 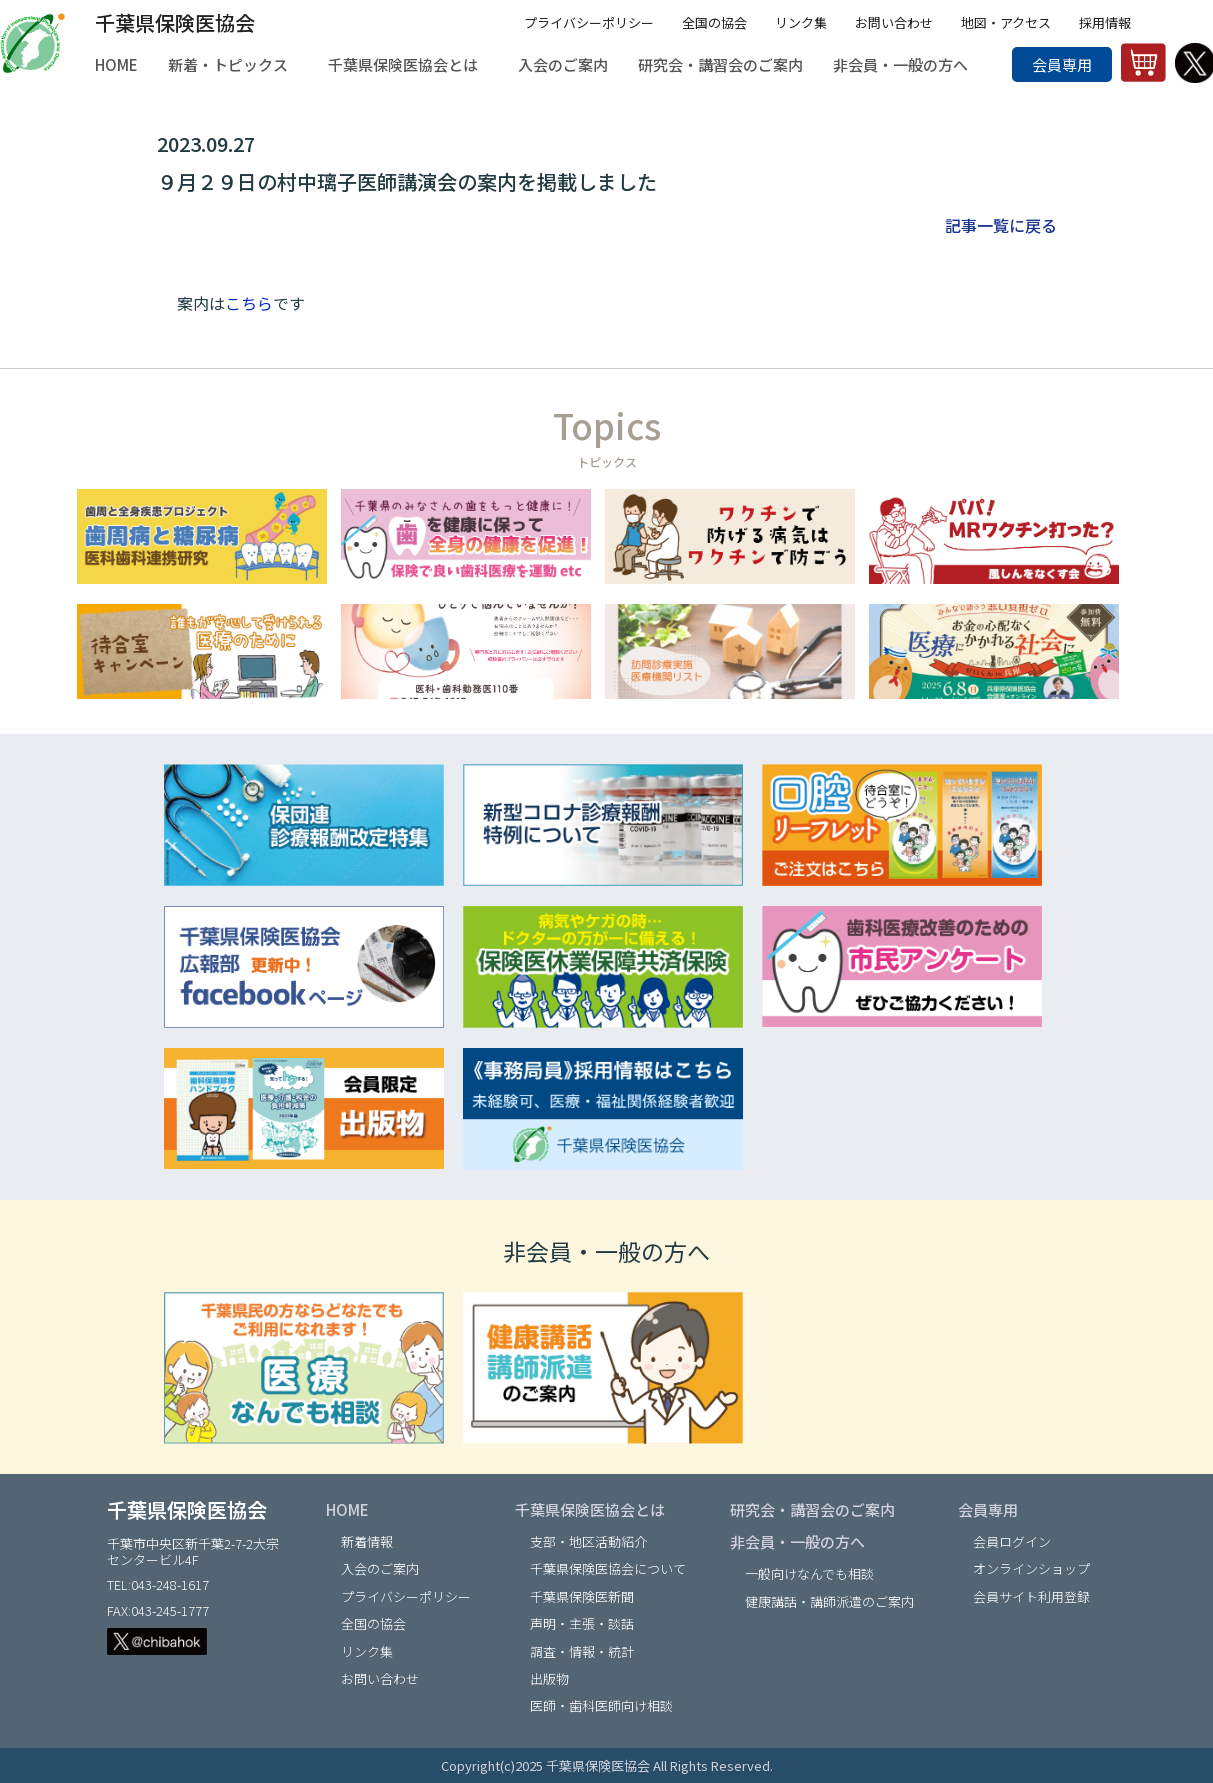 What do you see at coordinates (1105, 22) in the screenshot?
I see `採用情報` at bounding box center [1105, 22].